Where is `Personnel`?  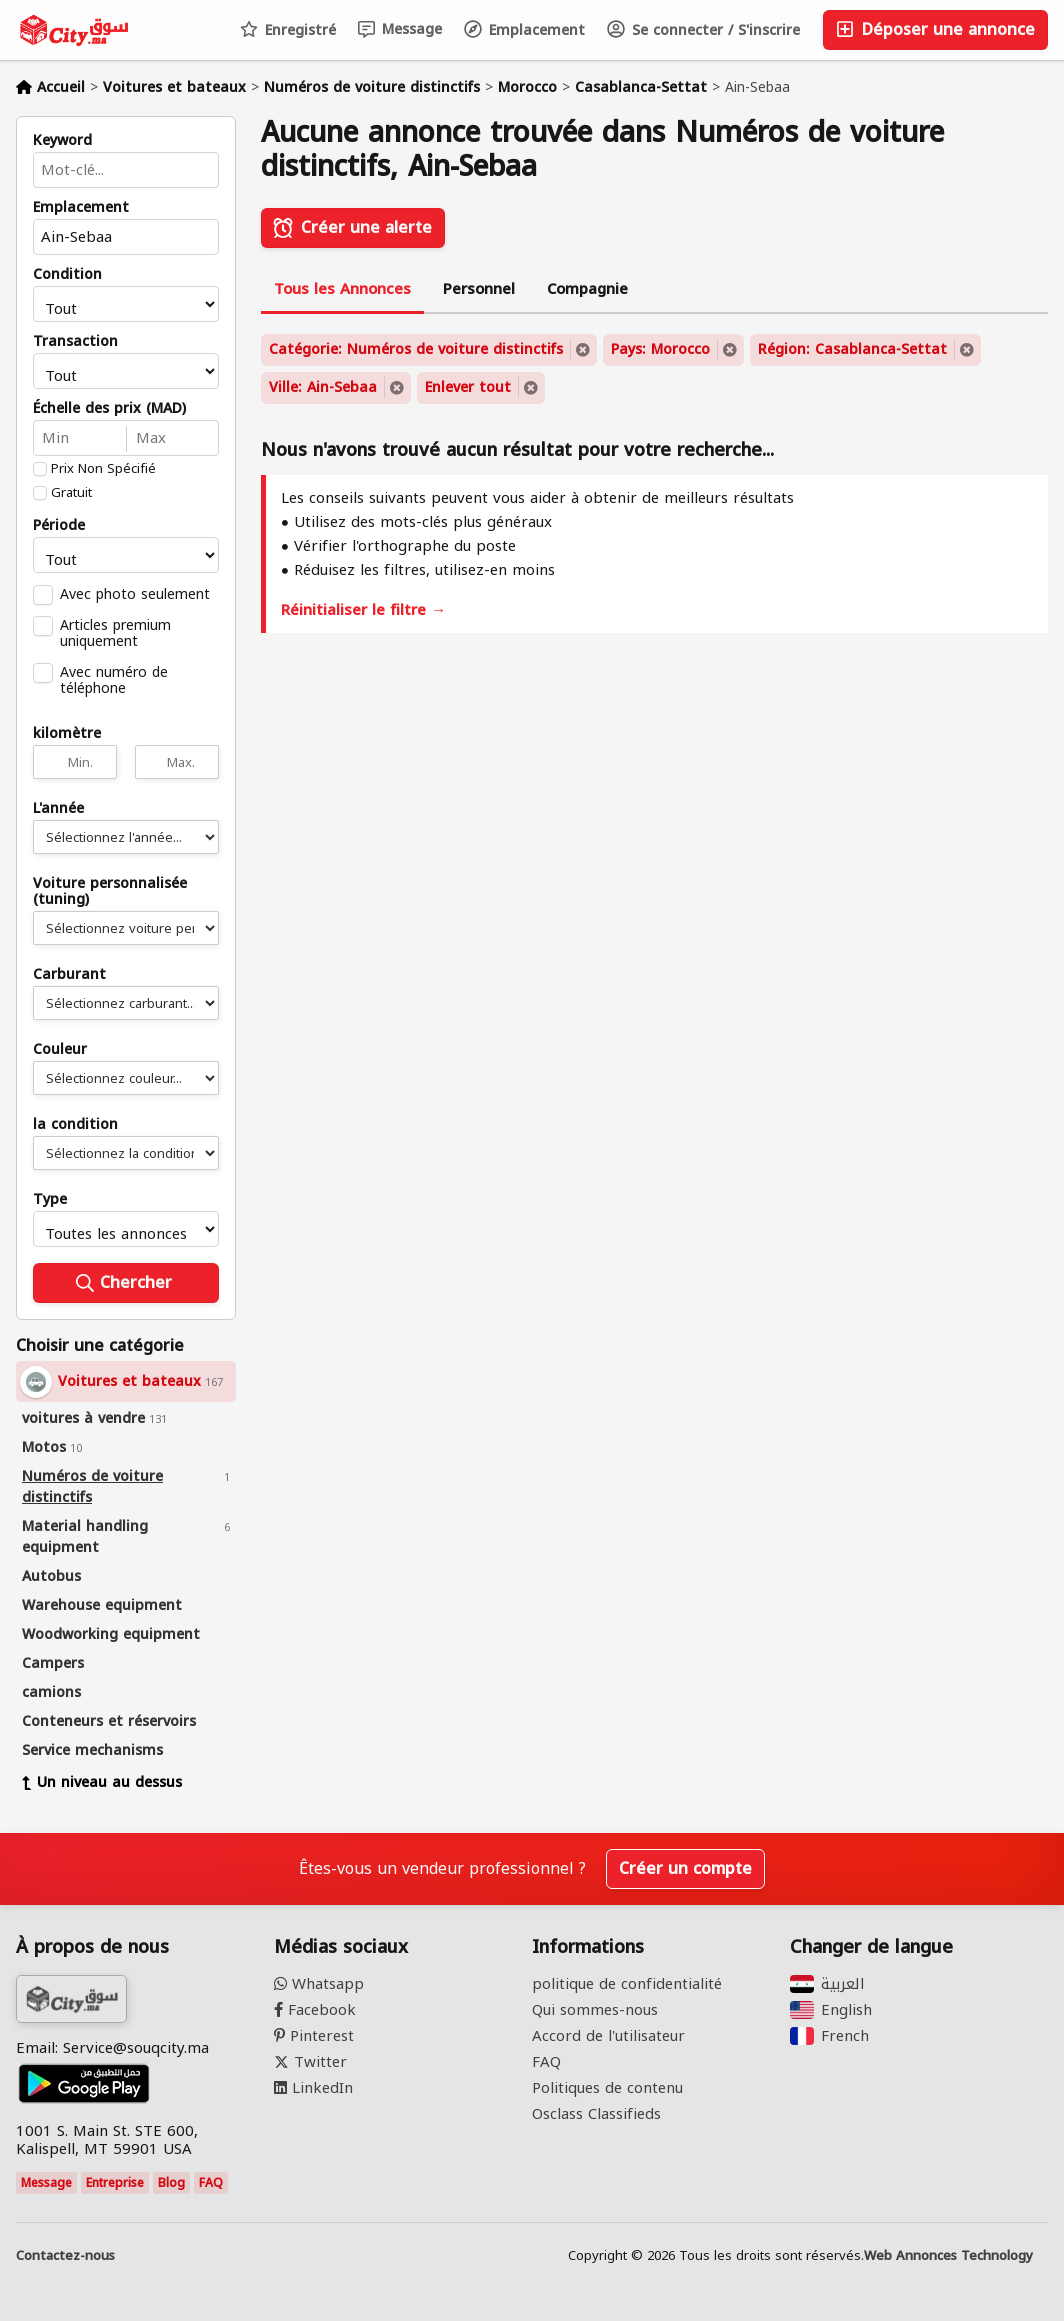 Personnel is located at coordinates (479, 289).